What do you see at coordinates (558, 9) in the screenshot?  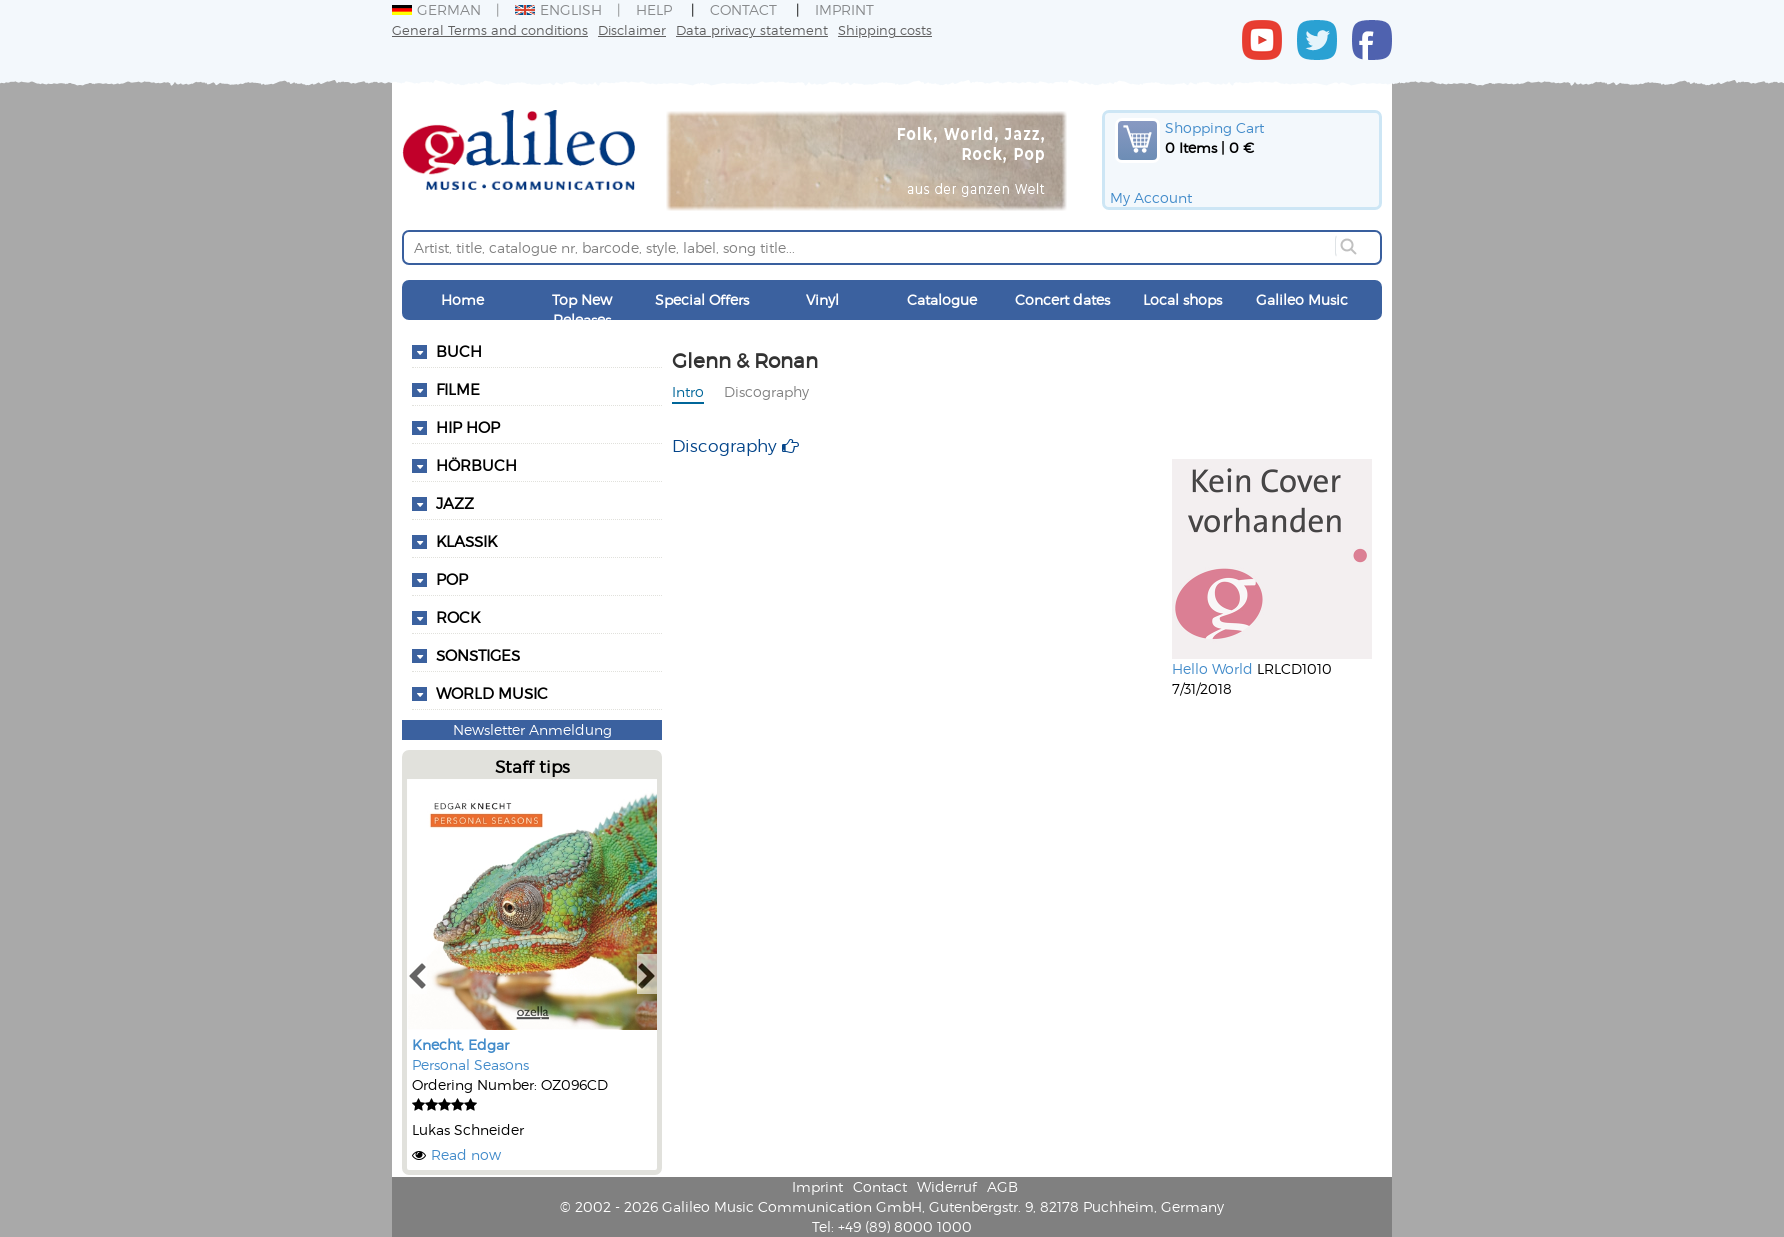 I see `English` at bounding box center [558, 9].